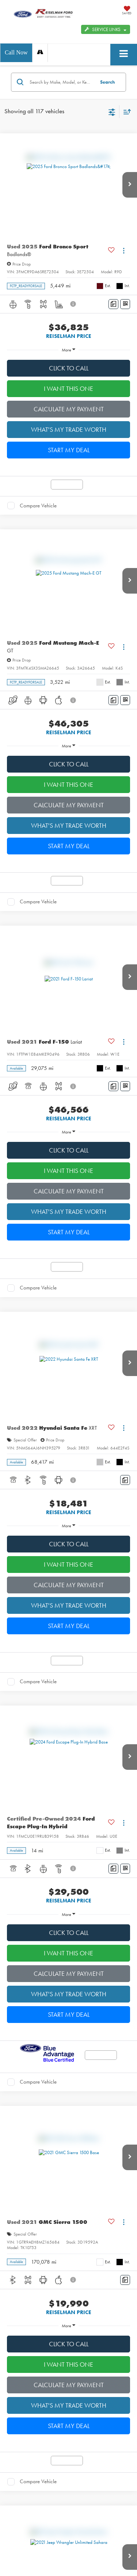 This screenshot has height=2576, width=137. What do you see at coordinates (69, 409) in the screenshot?
I see `CALCULATE MY PAYMENT` at bounding box center [69, 409].